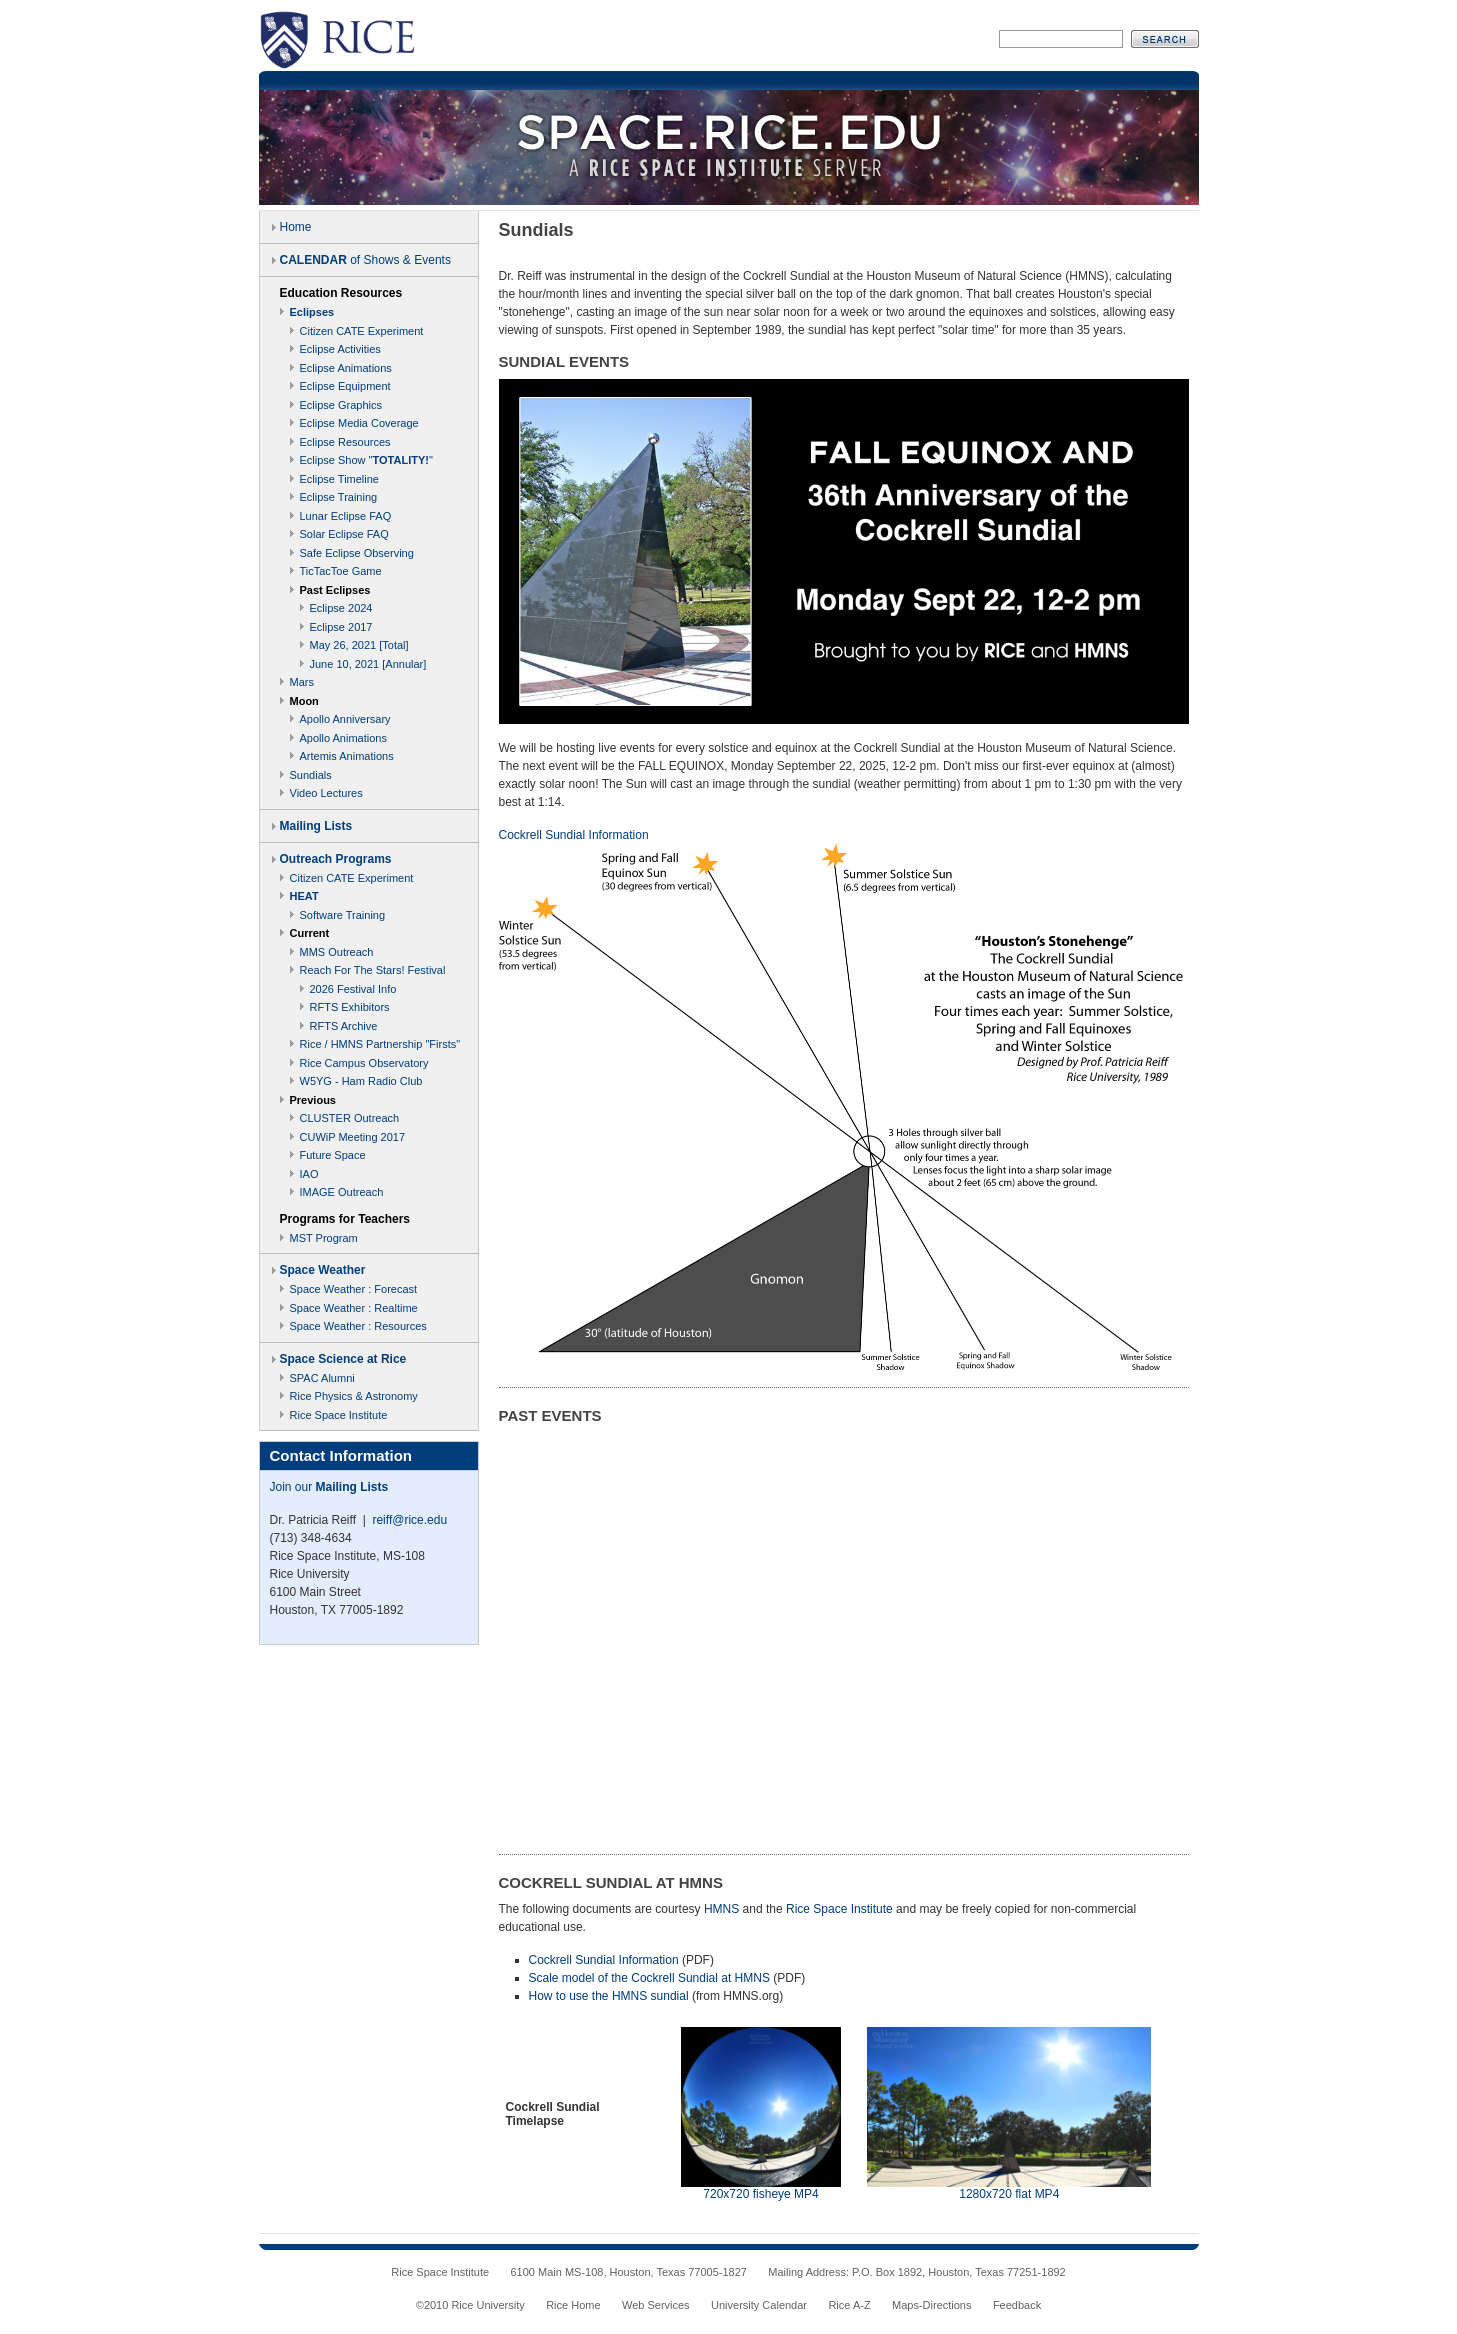 Image resolution: width=1457 pixels, height=2334 pixels. What do you see at coordinates (361, 1081) in the screenshot?
I see `W5YG - Ham Radio Club` at bounding box center [361, 1081].